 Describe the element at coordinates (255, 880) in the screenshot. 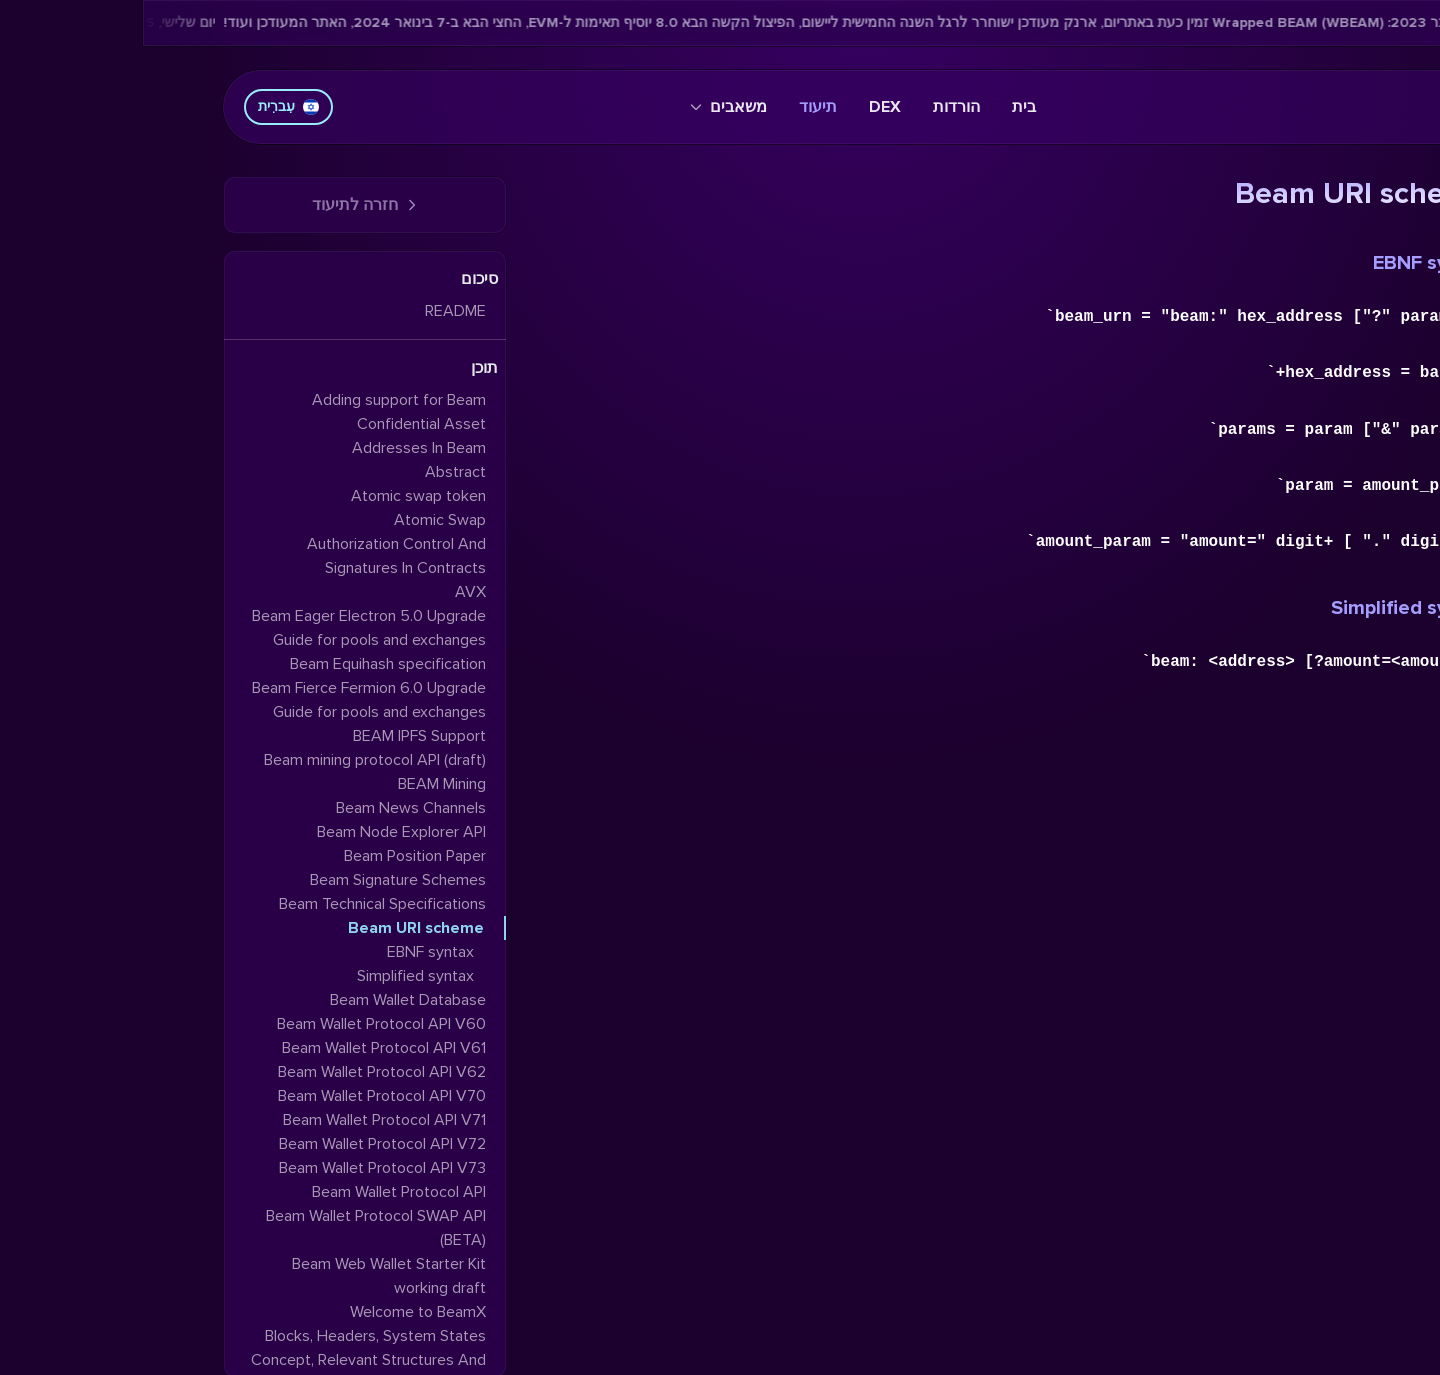

I see `Beam Signature Schemes` at that location.